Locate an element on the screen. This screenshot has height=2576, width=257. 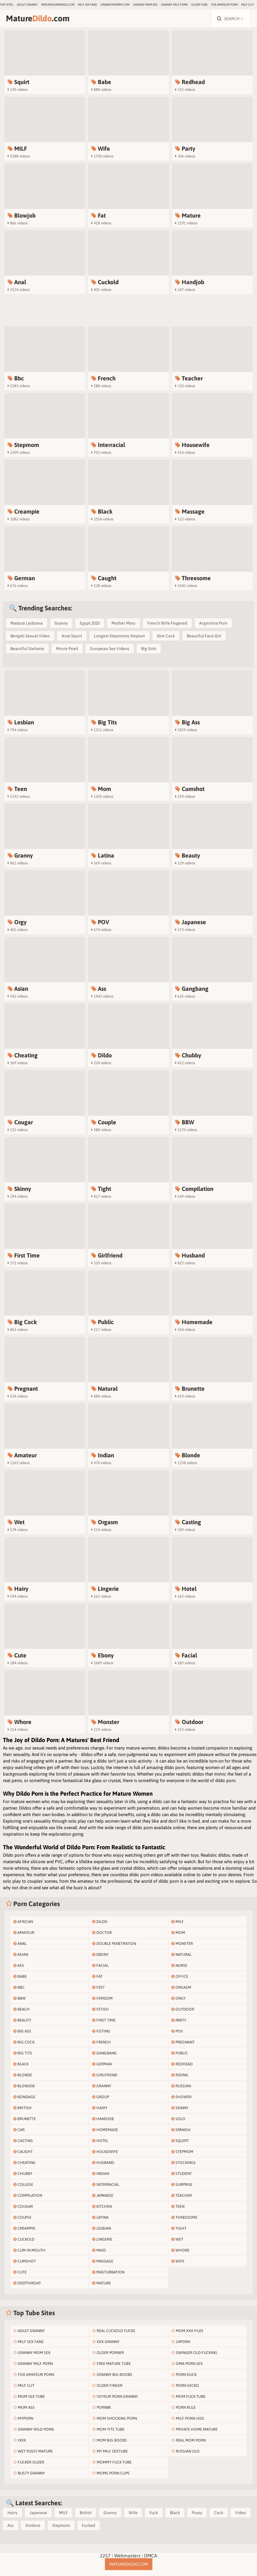
Hairy is located at coordinates (12, 2512).